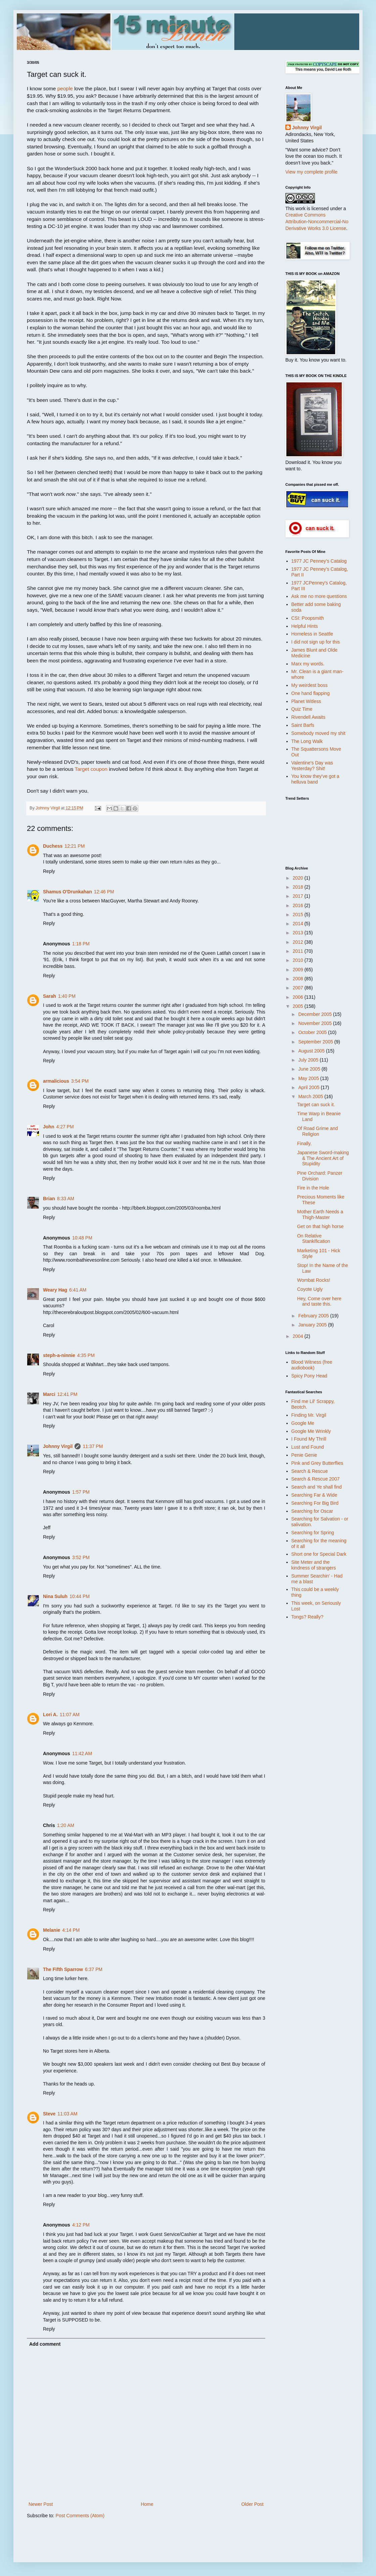 Image resolution: width=376 pixels, height=2576 pixels. Describe the element at coordinates (82, 1753) in the screenshot. I see `11:42 AM` at that location.